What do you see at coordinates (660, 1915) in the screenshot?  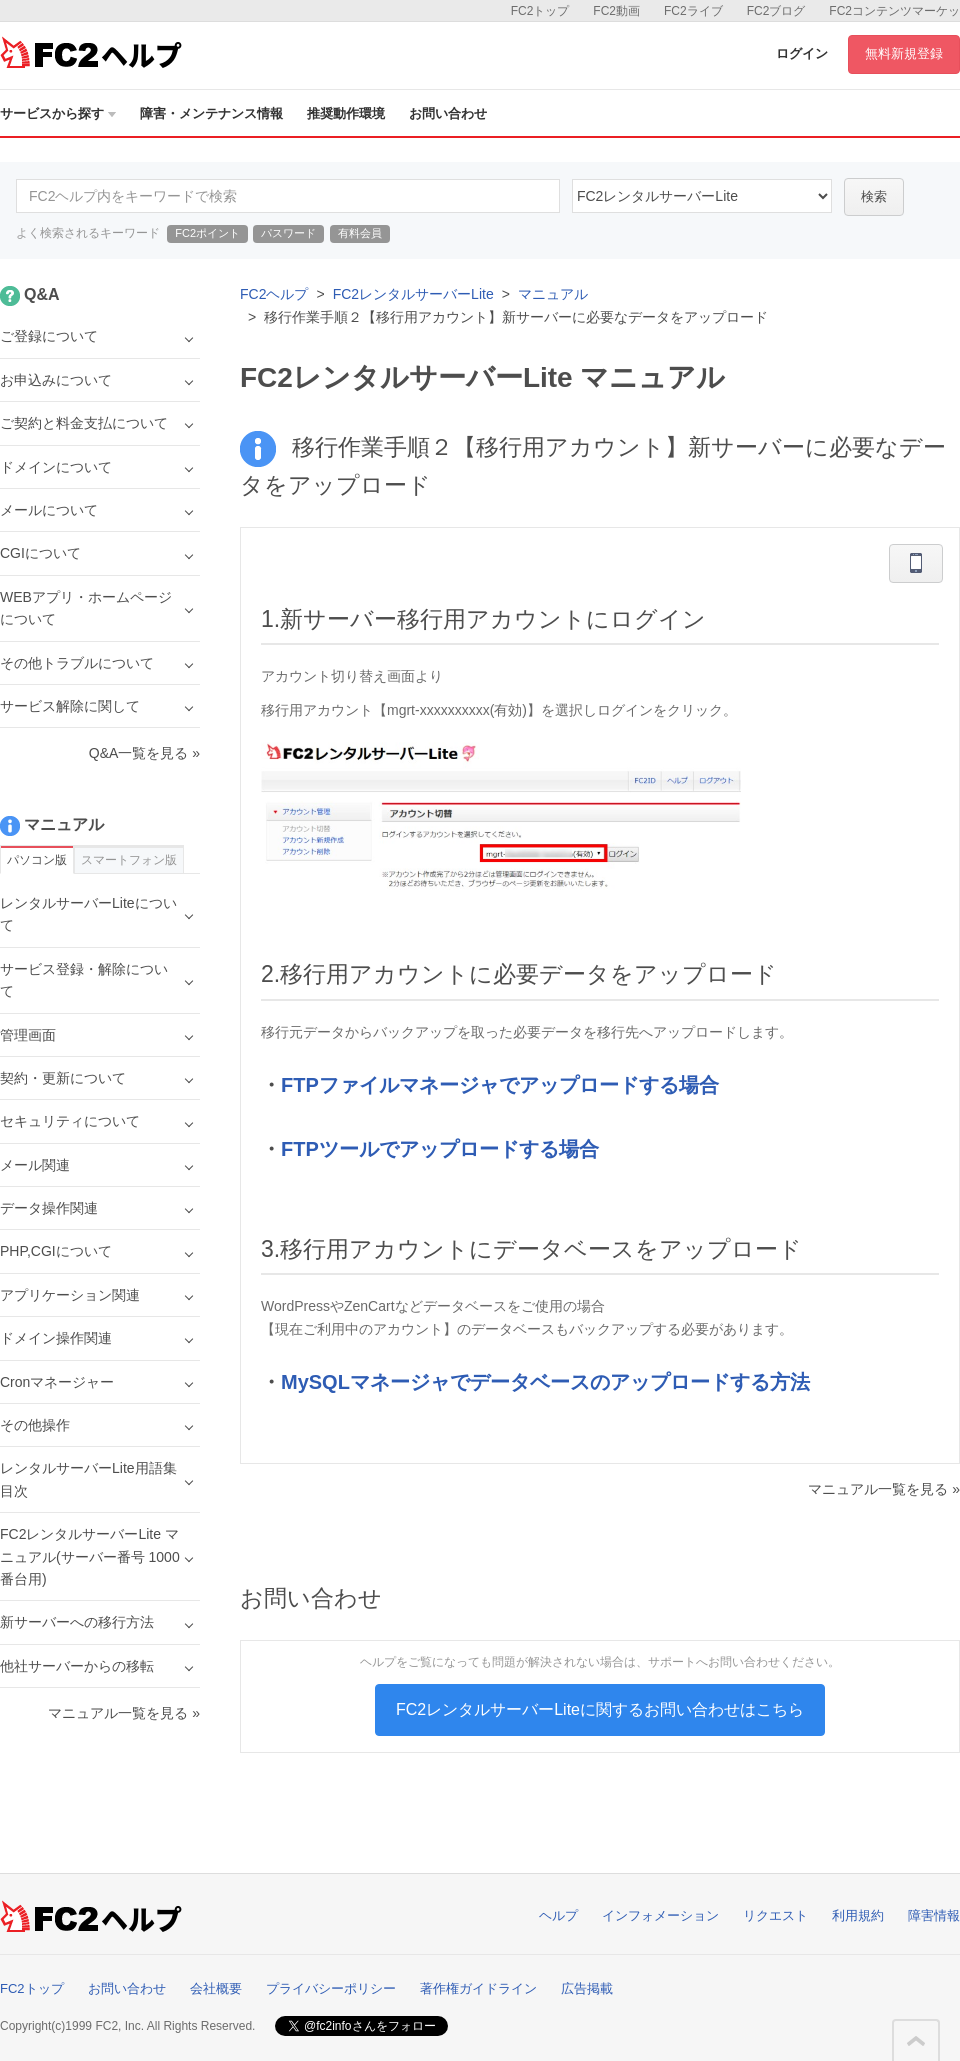 I see `インフォメーション` at bounding box center [660, 1915].